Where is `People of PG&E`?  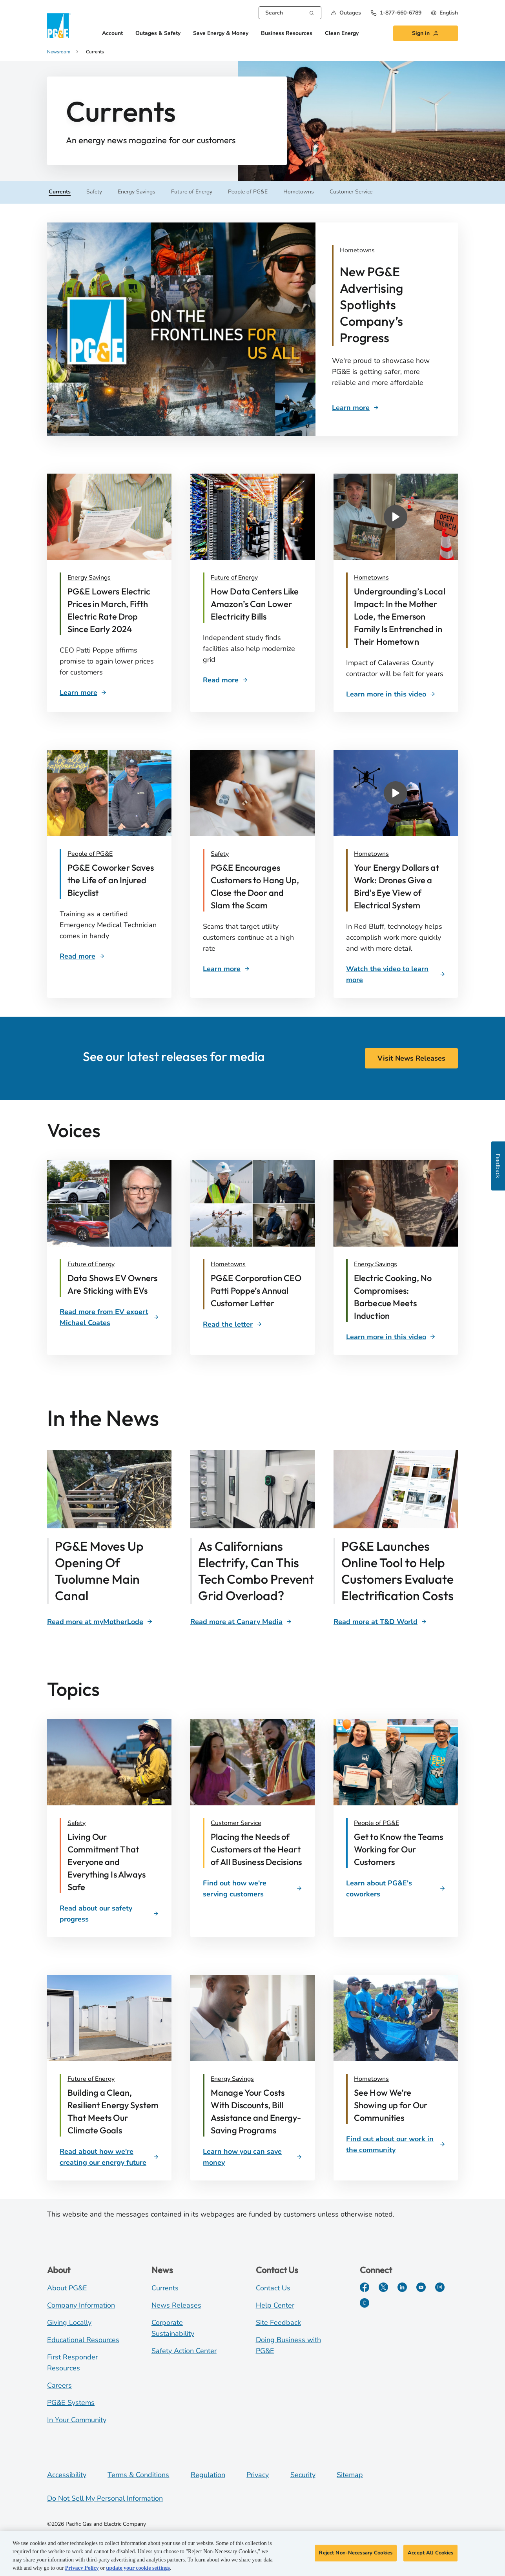 People of PG&E is located at coordinates (376, 1823).